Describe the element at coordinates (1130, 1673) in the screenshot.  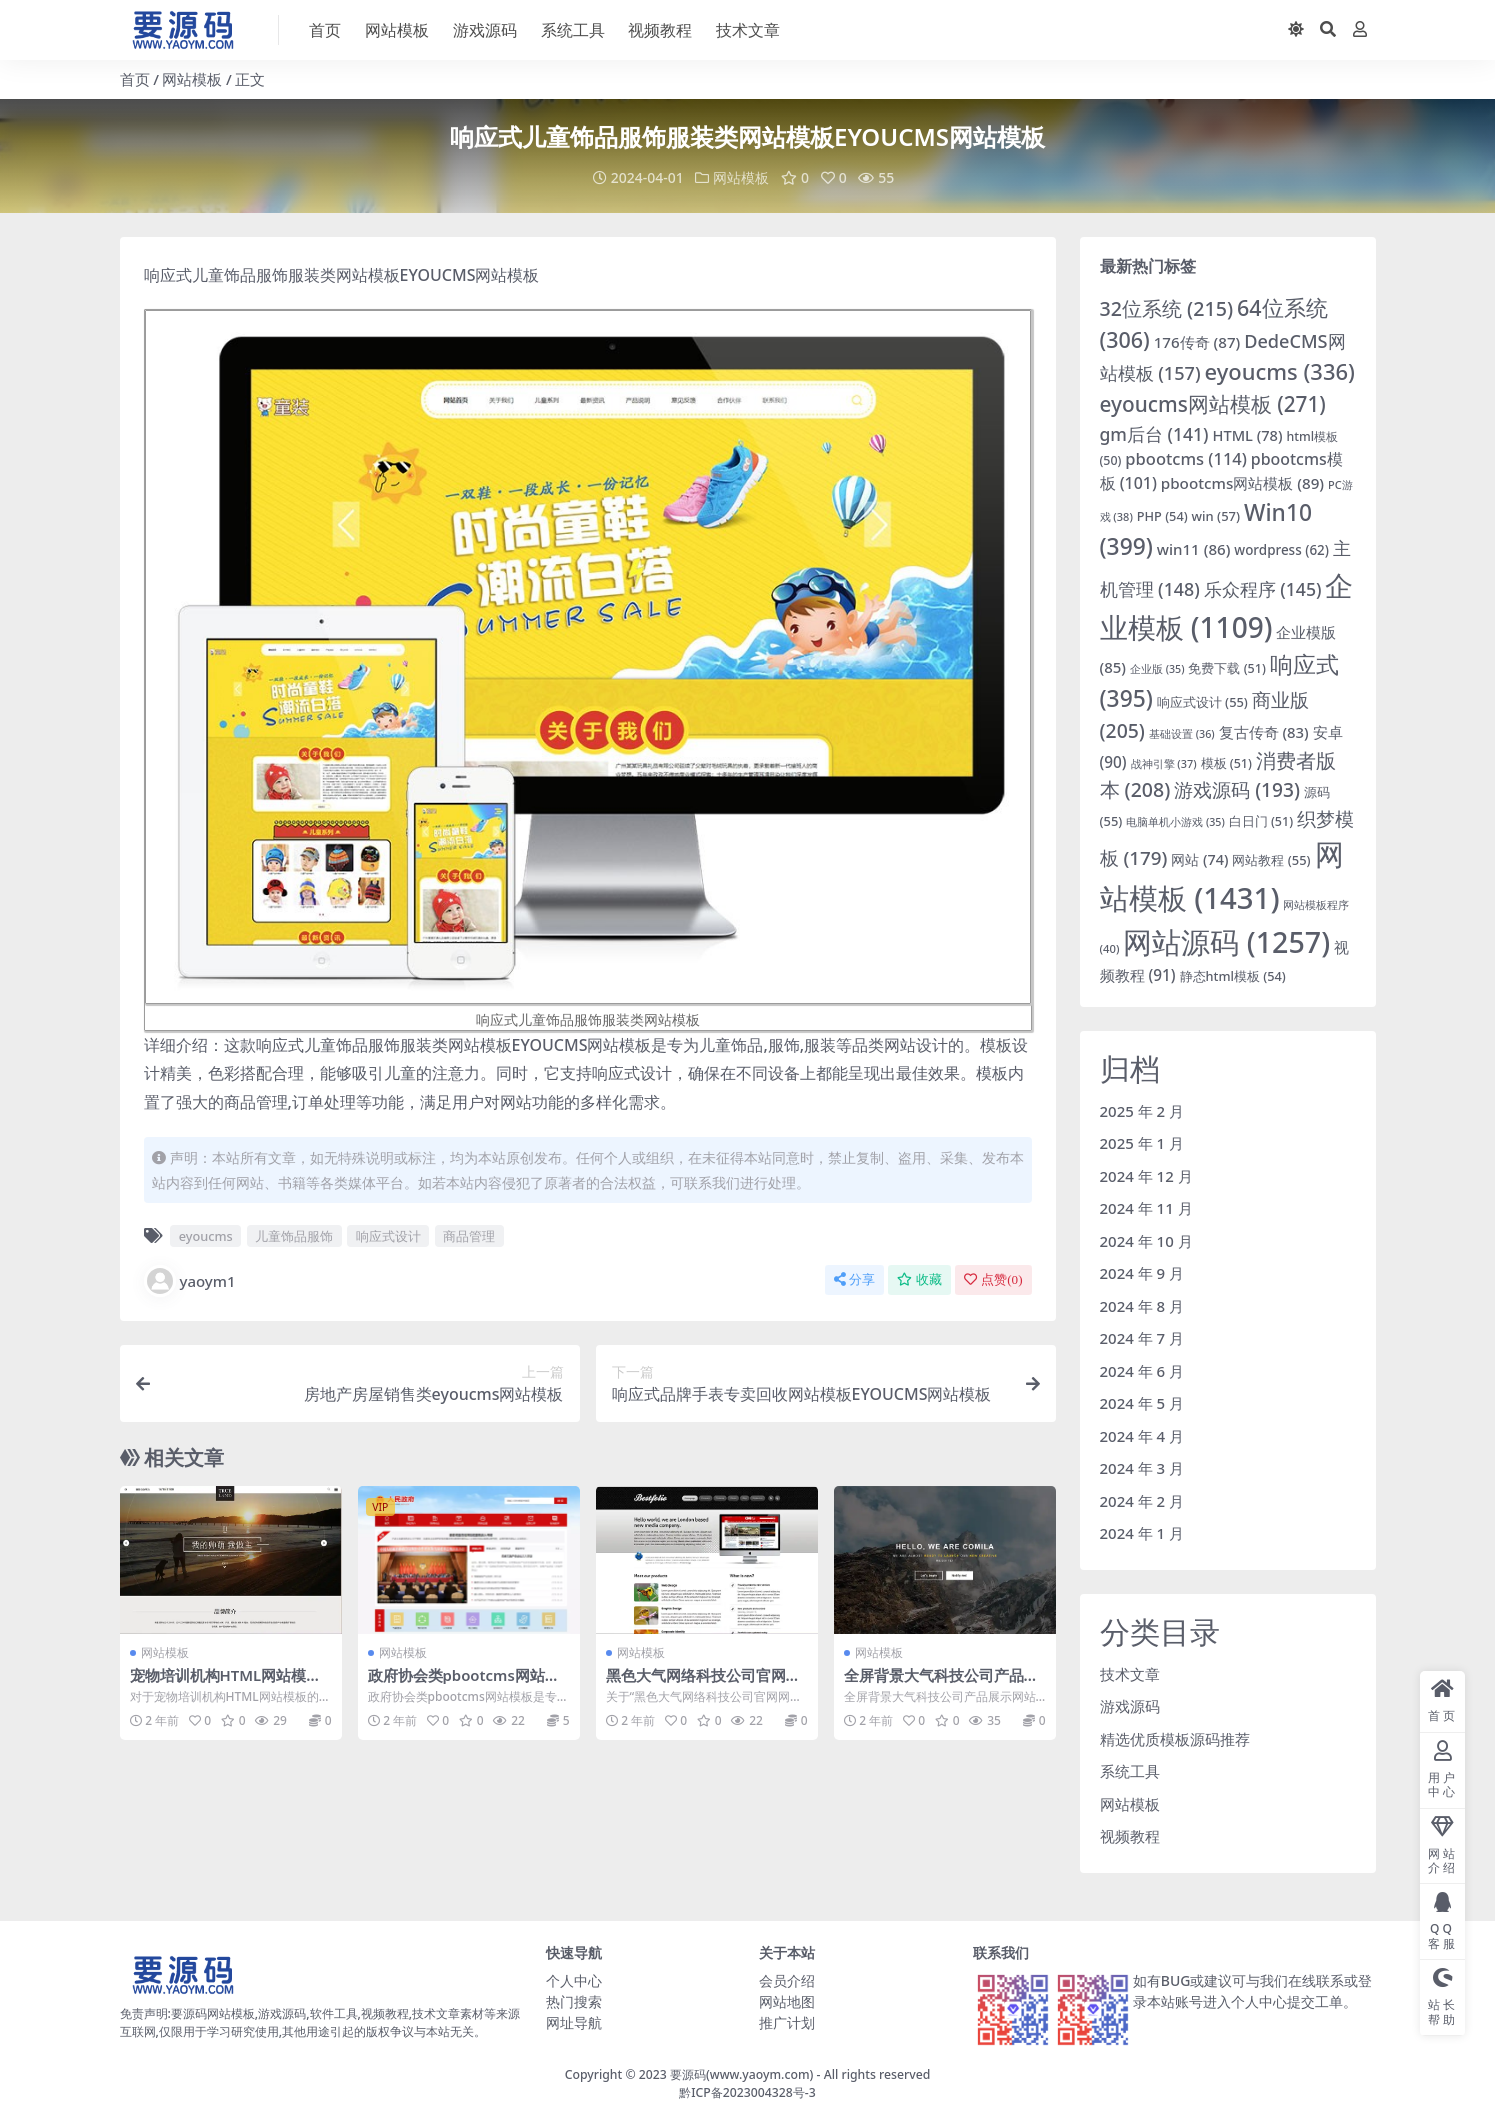
I see `技术文章` at that location.